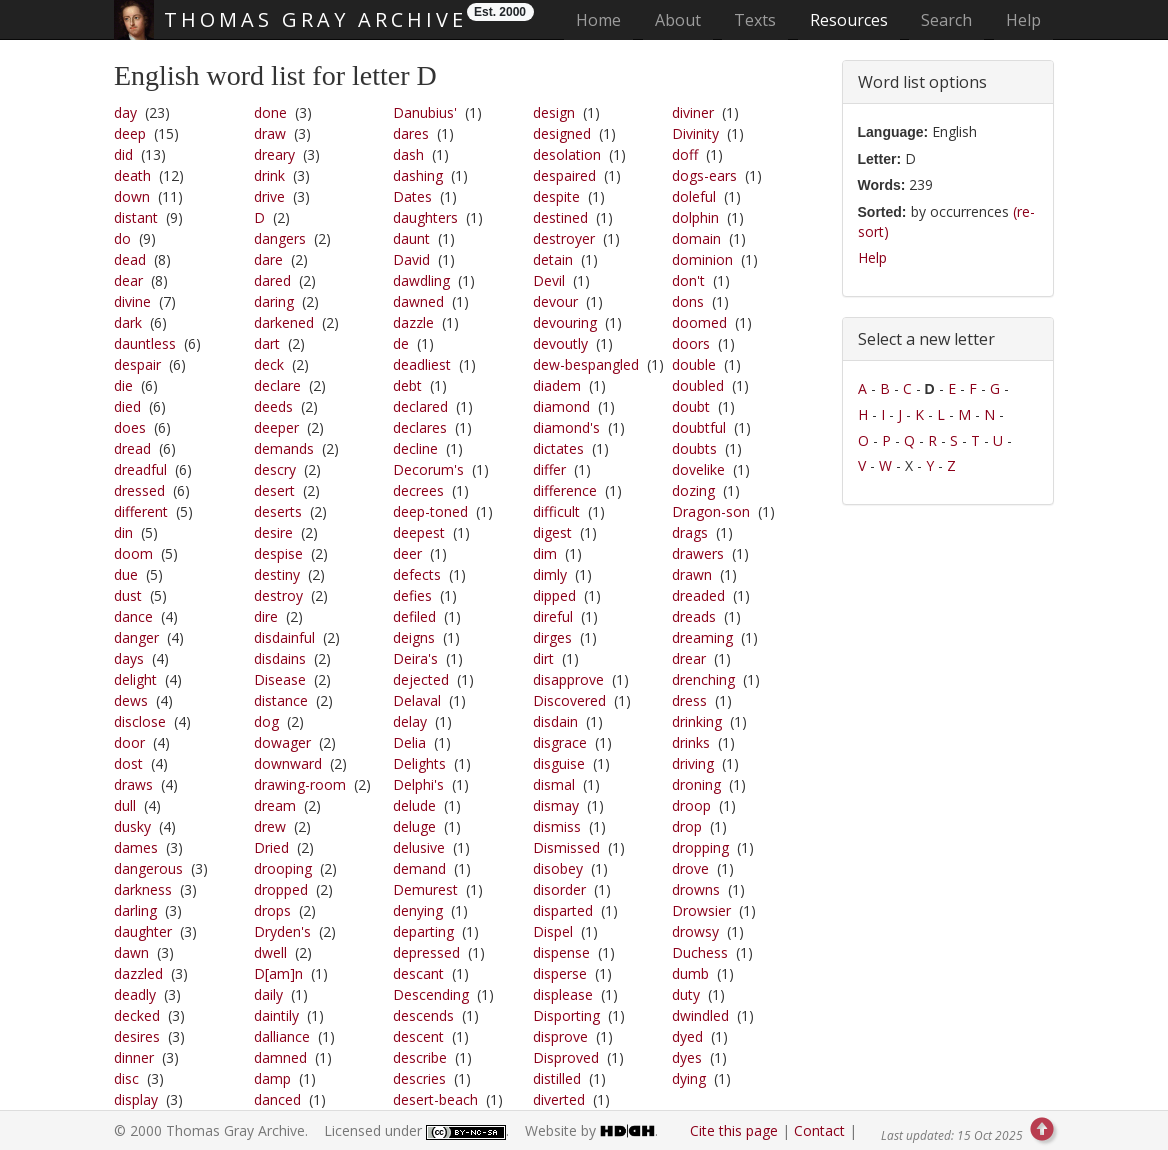 This screenshot has width=1168, height=1150. I want to click on dogs-ears, so click(704, 175).